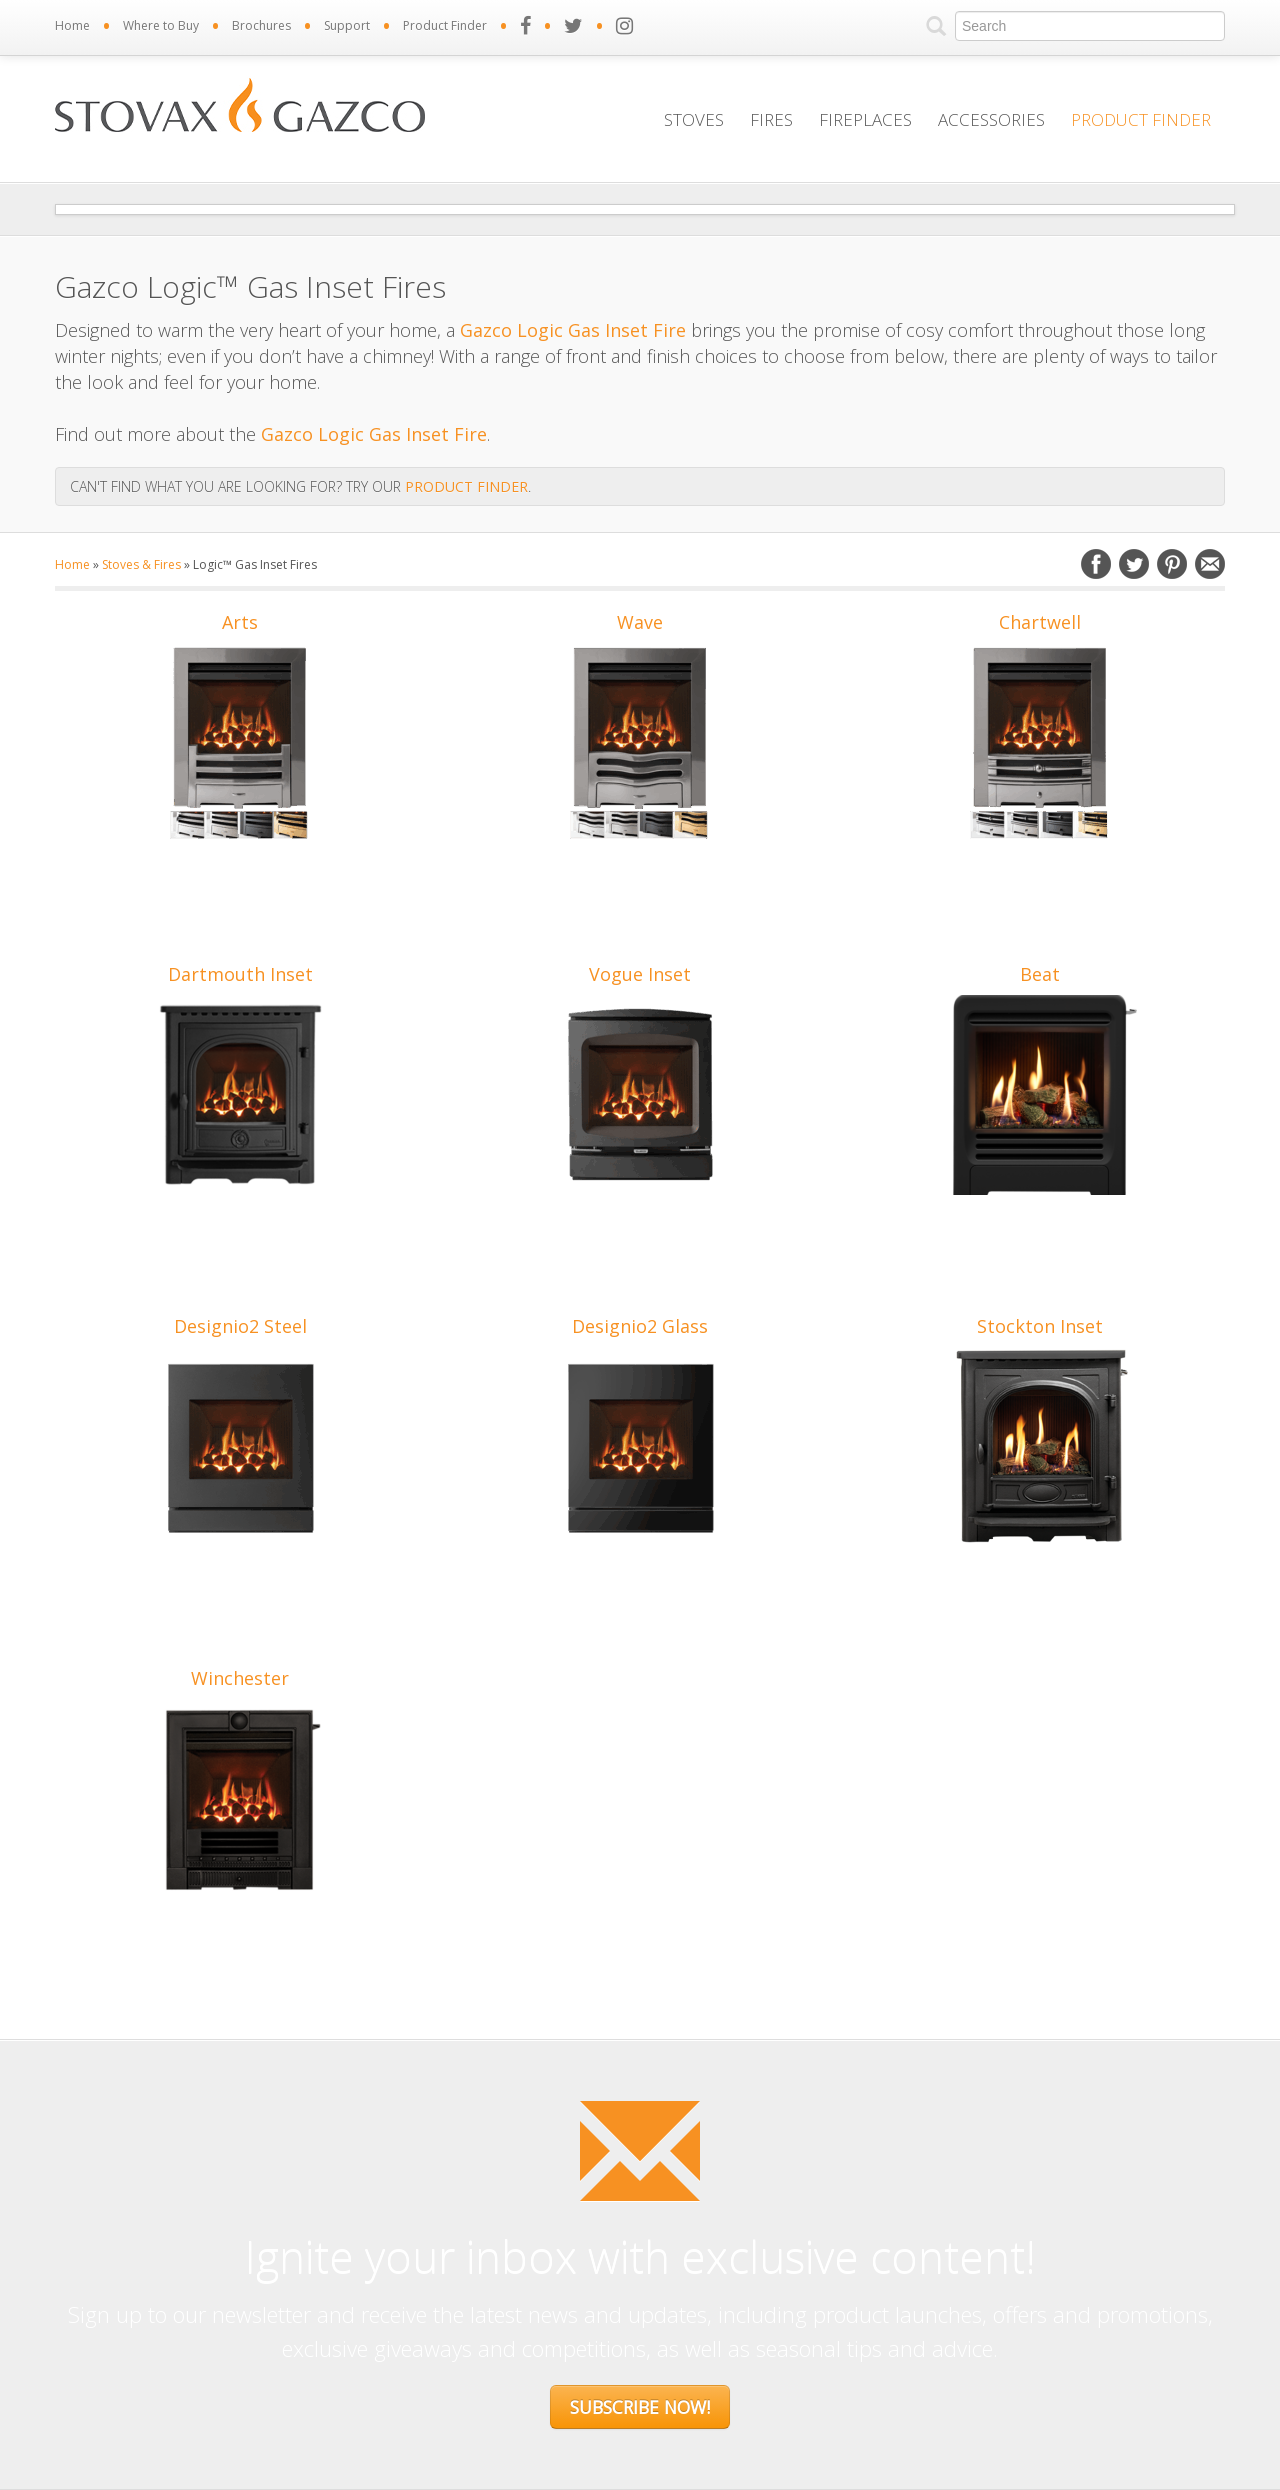  I want to click on Where to Buy, so click(161, 25).